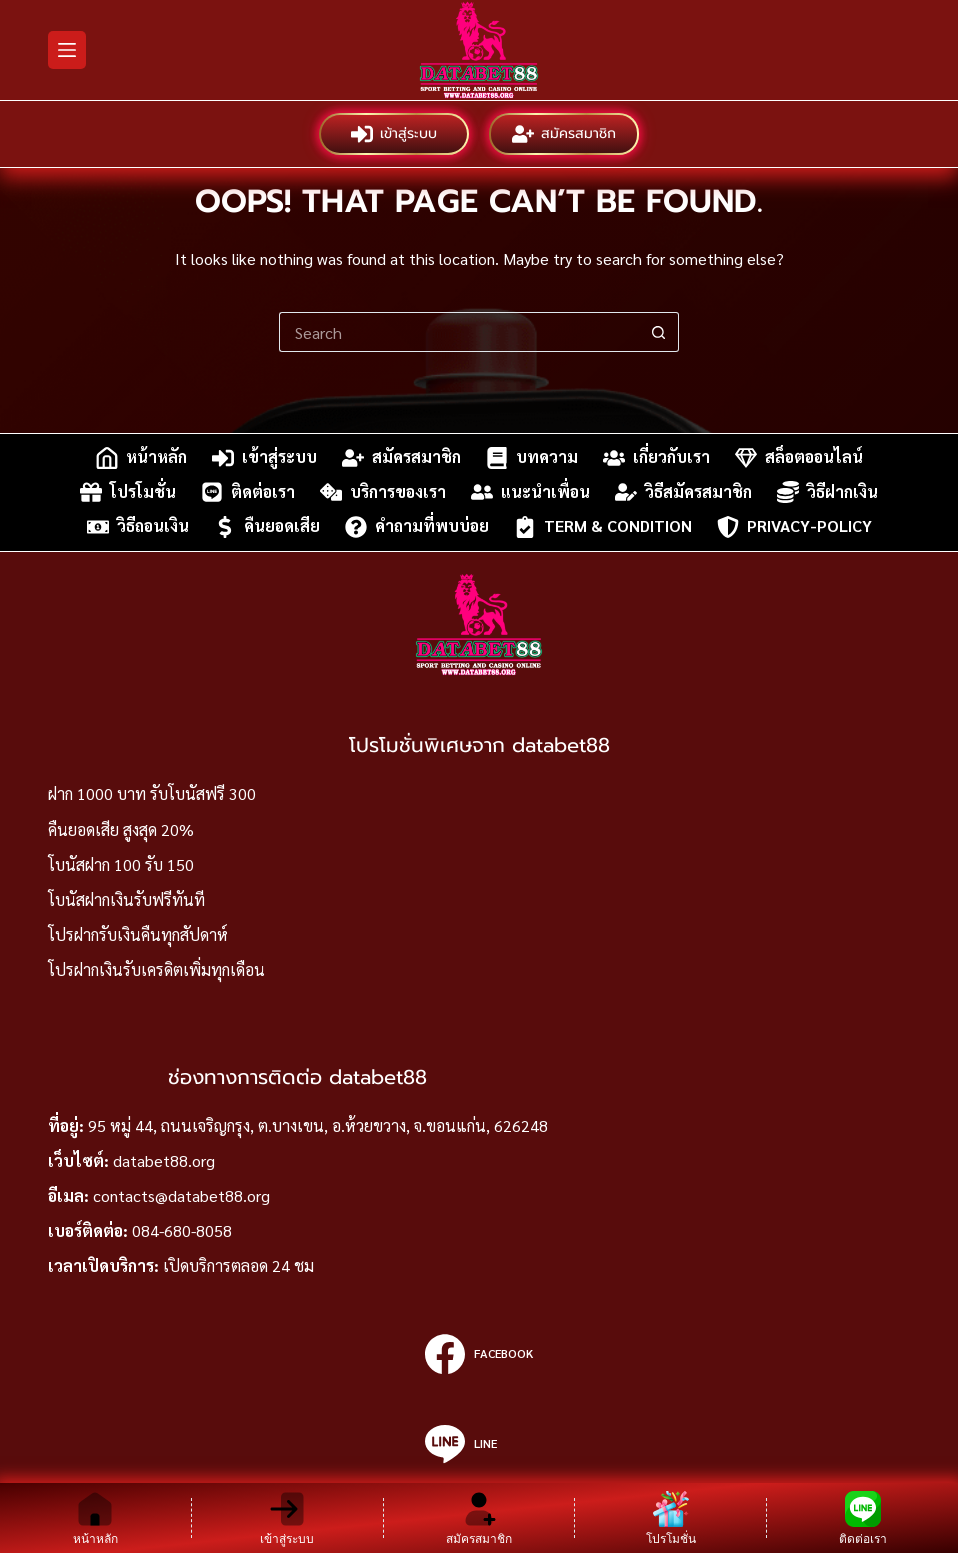  What do you see at coordinates (121, 864) in the screenshot?
I see `โบนัสฝาก 100 รับ 150` at bounding box center [121, 864].